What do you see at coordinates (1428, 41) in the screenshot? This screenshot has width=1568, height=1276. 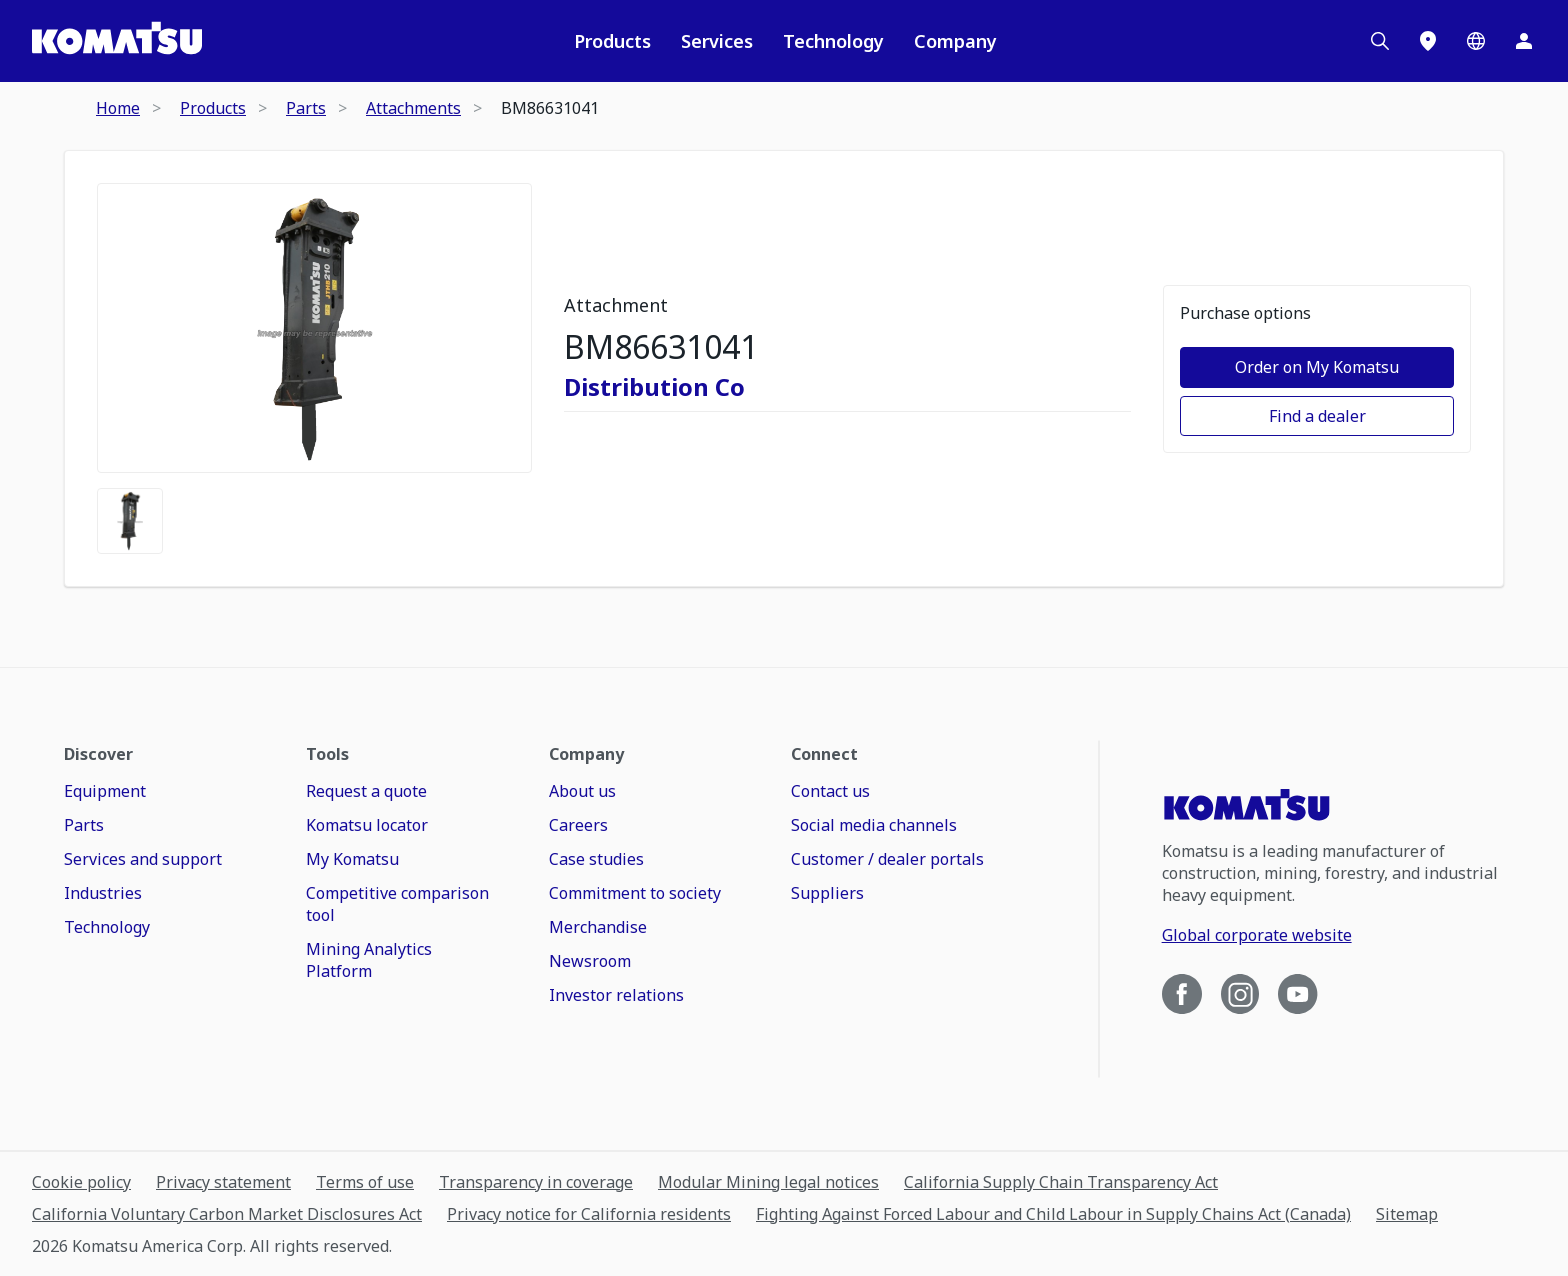 I see `[Locations]` at bounding box center [1428, 41].